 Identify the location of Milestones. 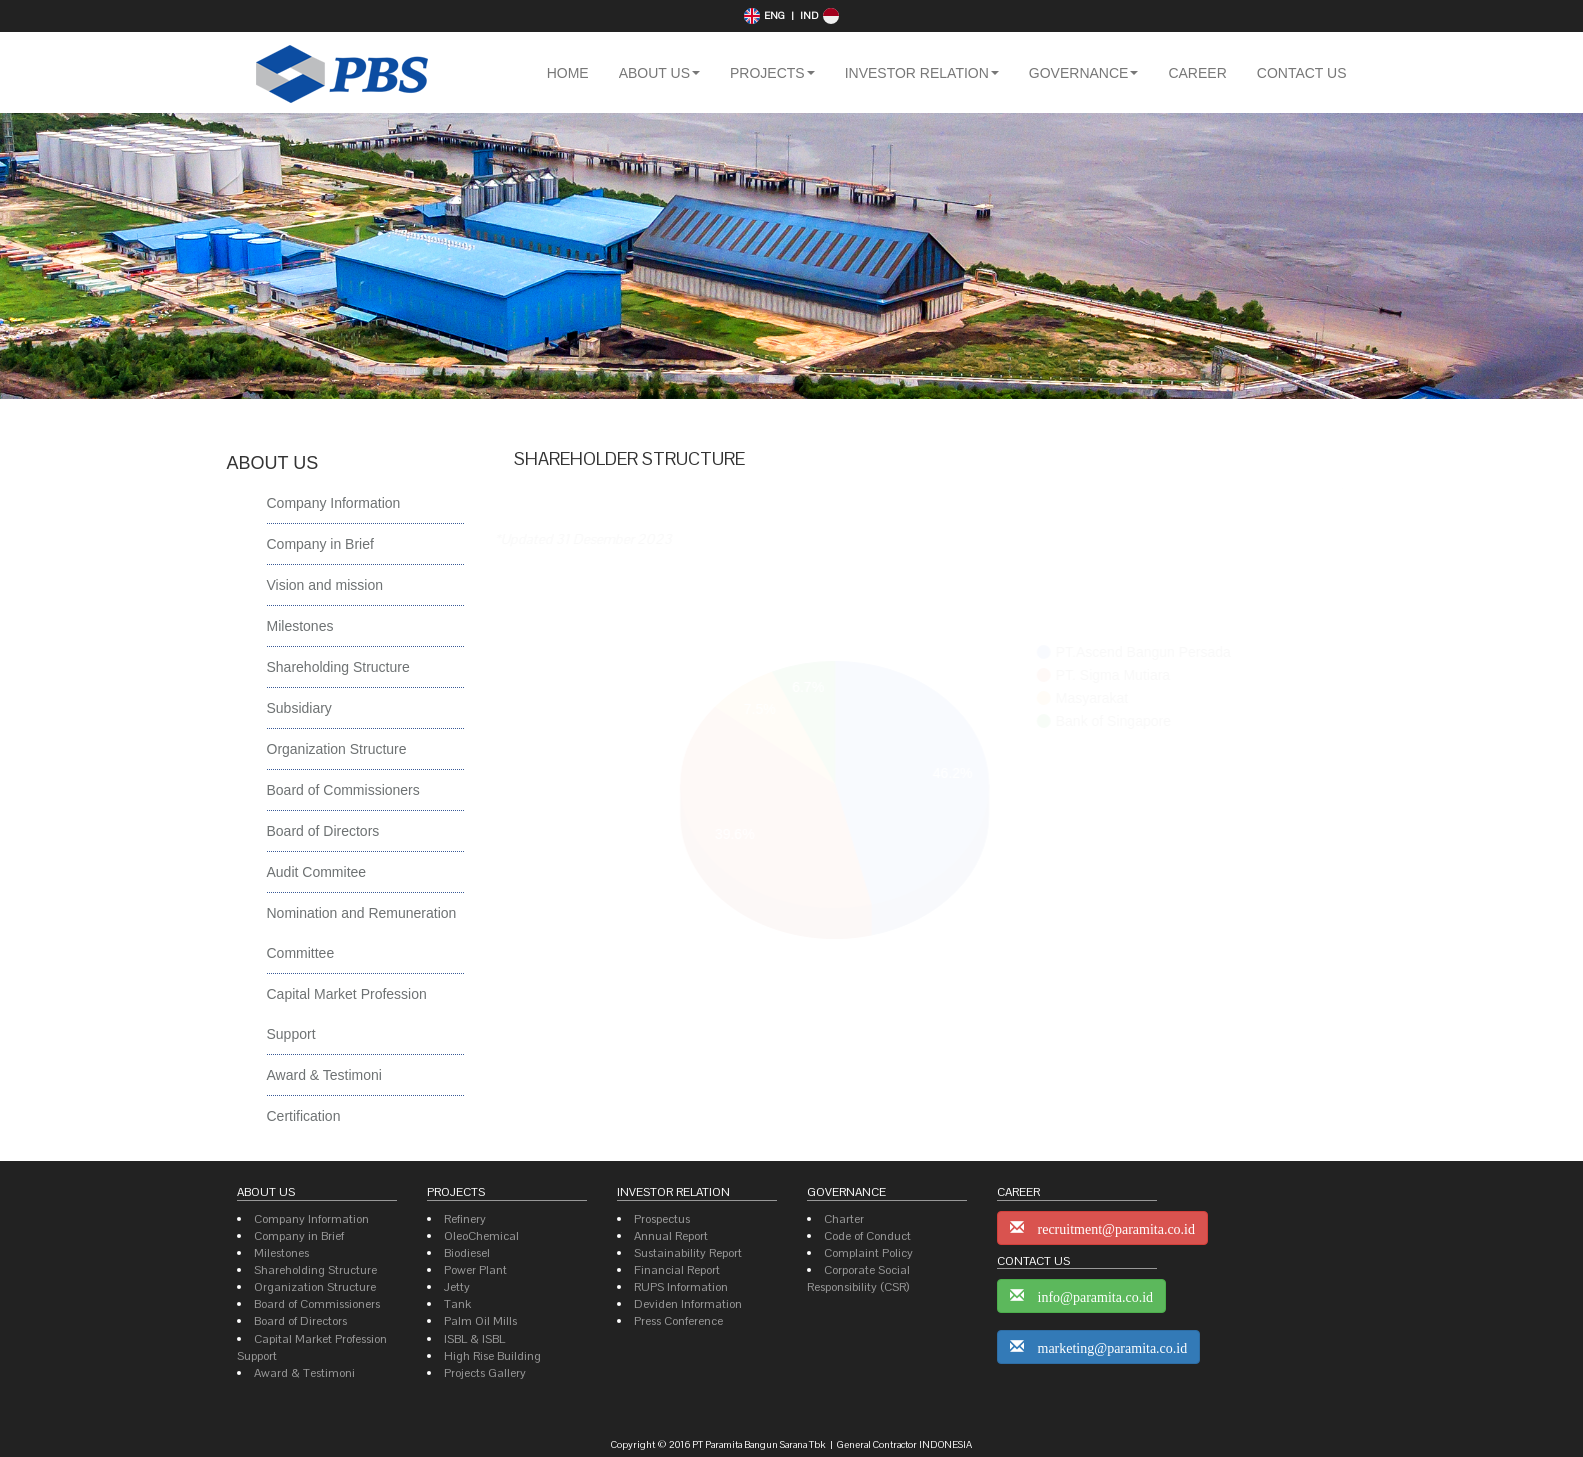
(300, 626).